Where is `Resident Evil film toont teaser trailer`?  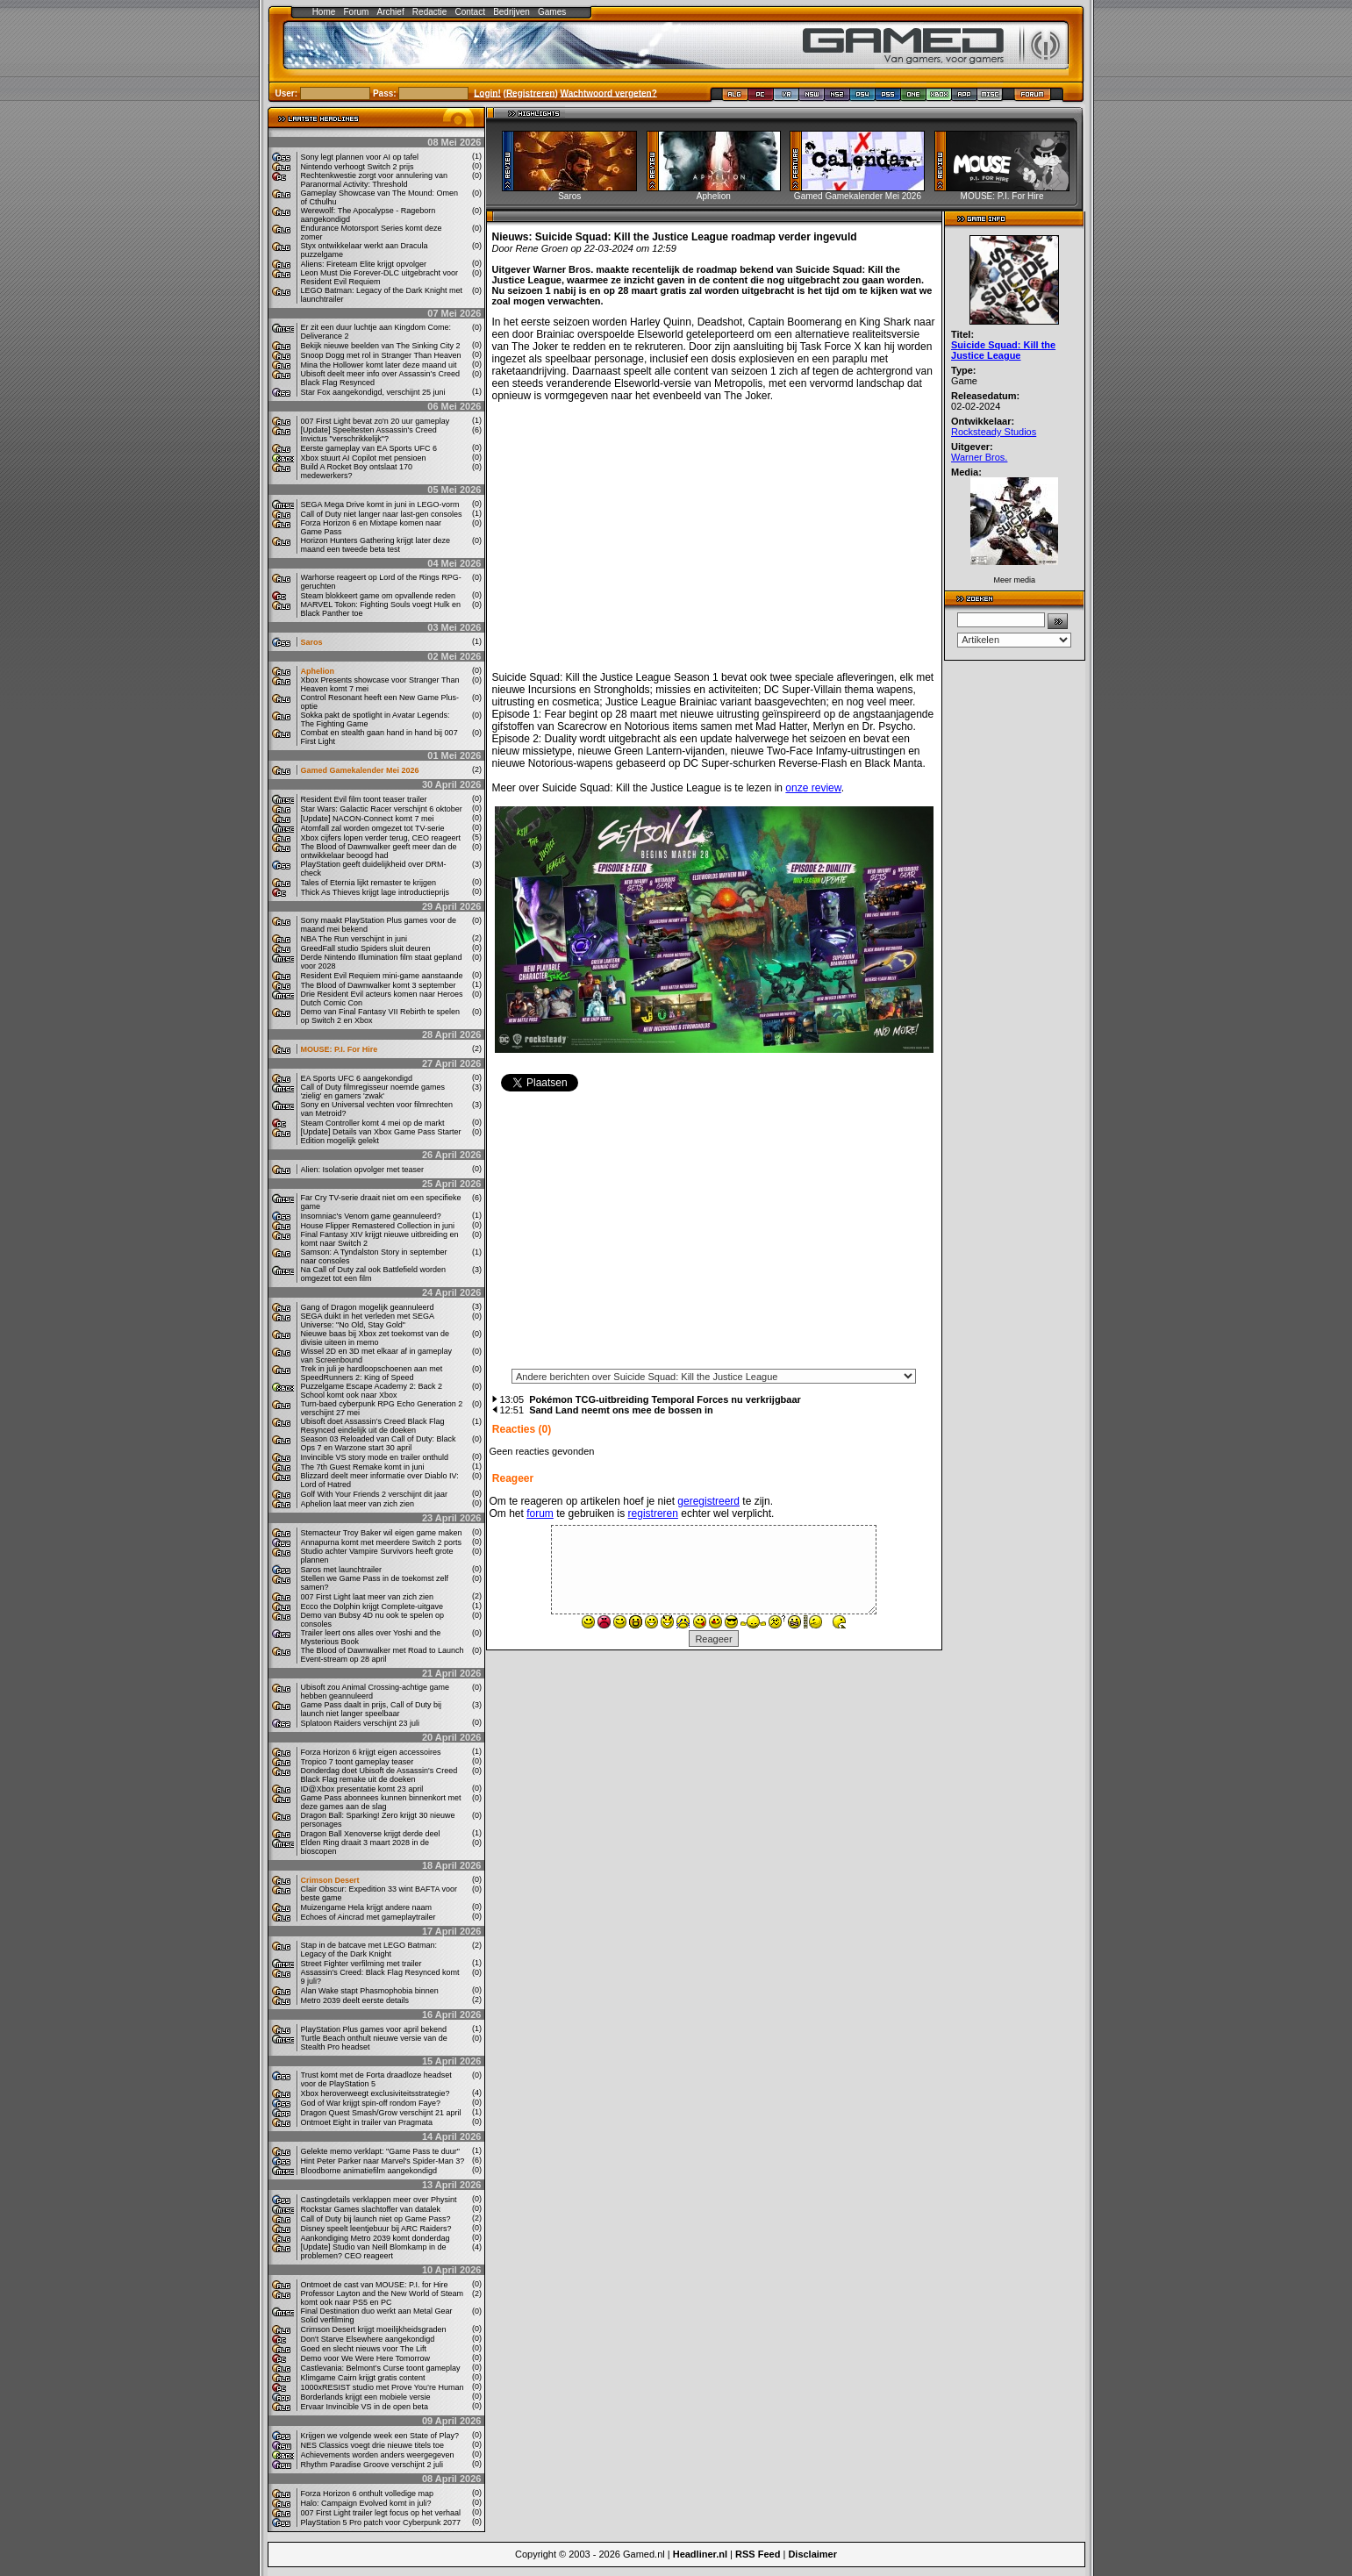 Resident Evil film toont teaser trailer is located at coordinates (364, 799).